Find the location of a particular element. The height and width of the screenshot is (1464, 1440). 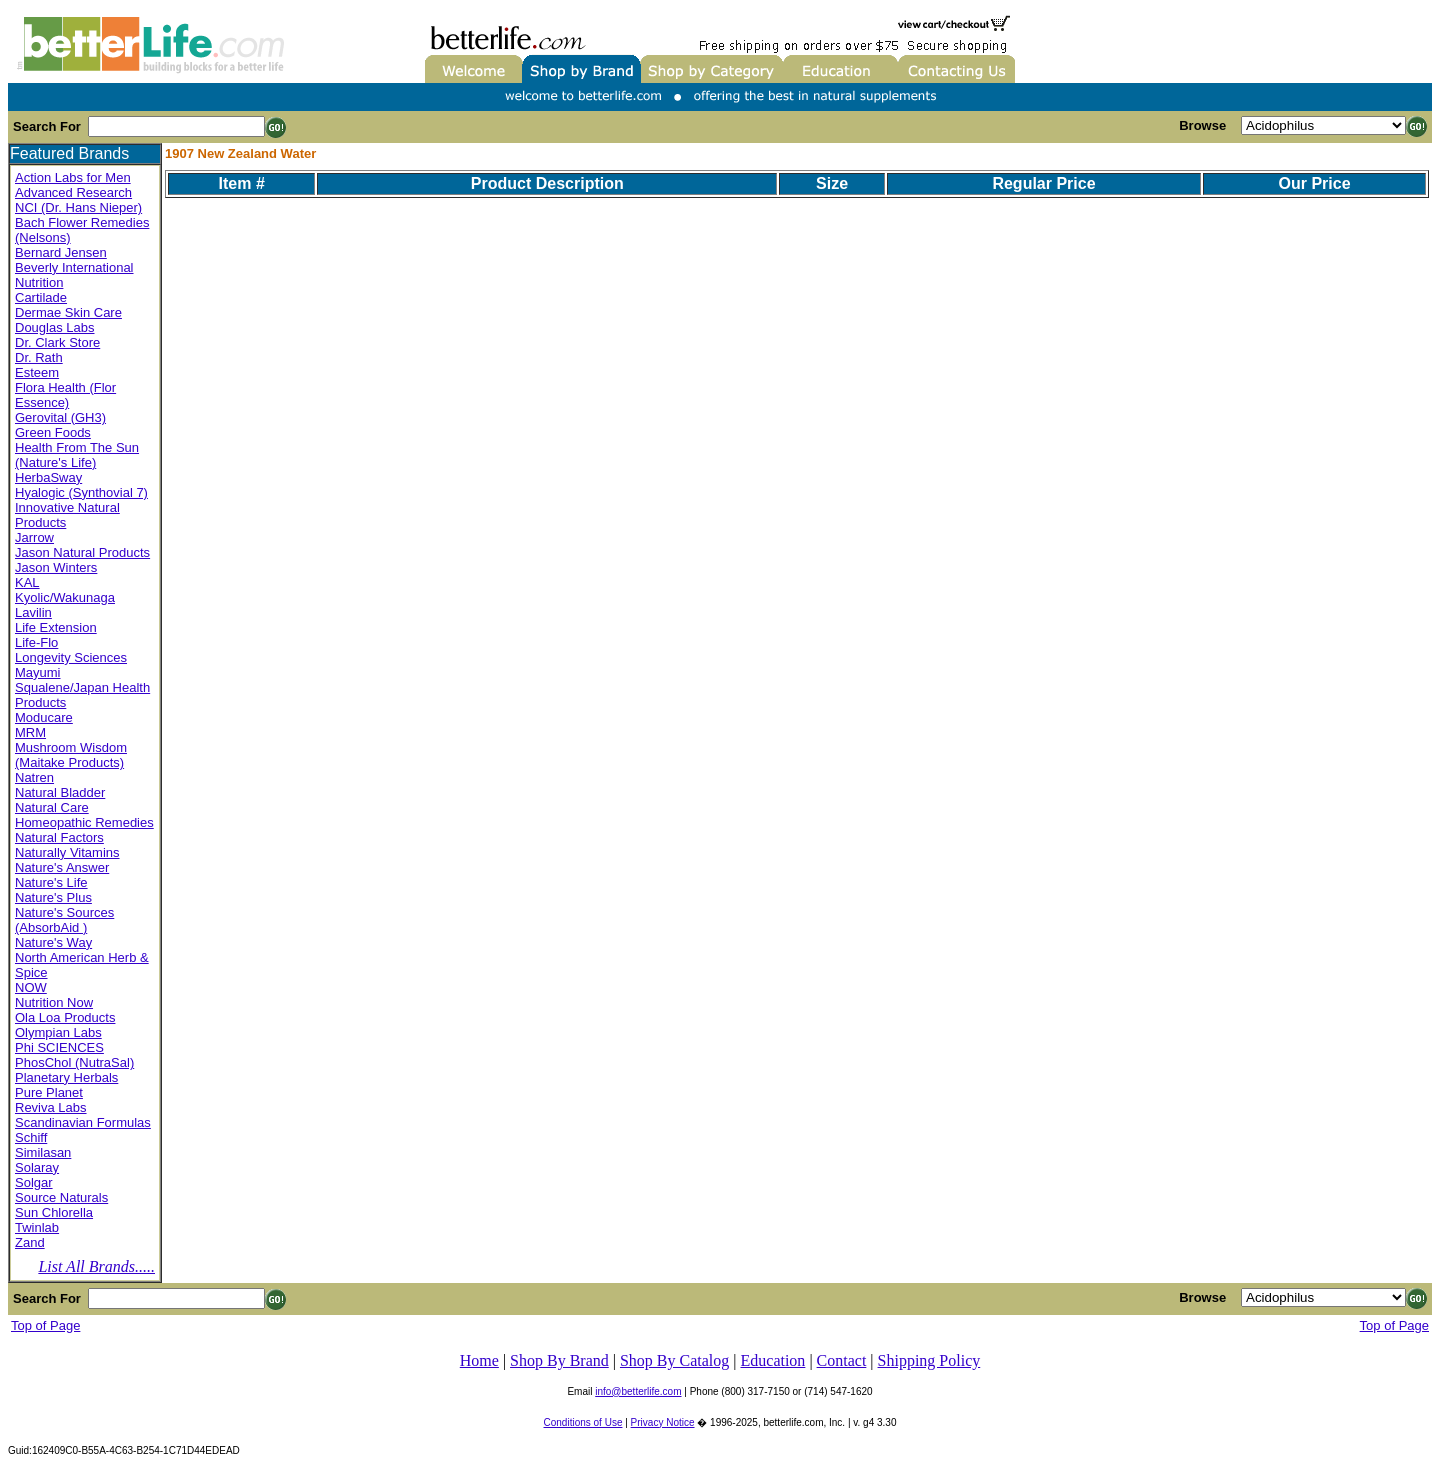

Dermae Skin Care is located at coordinates (68, 312).